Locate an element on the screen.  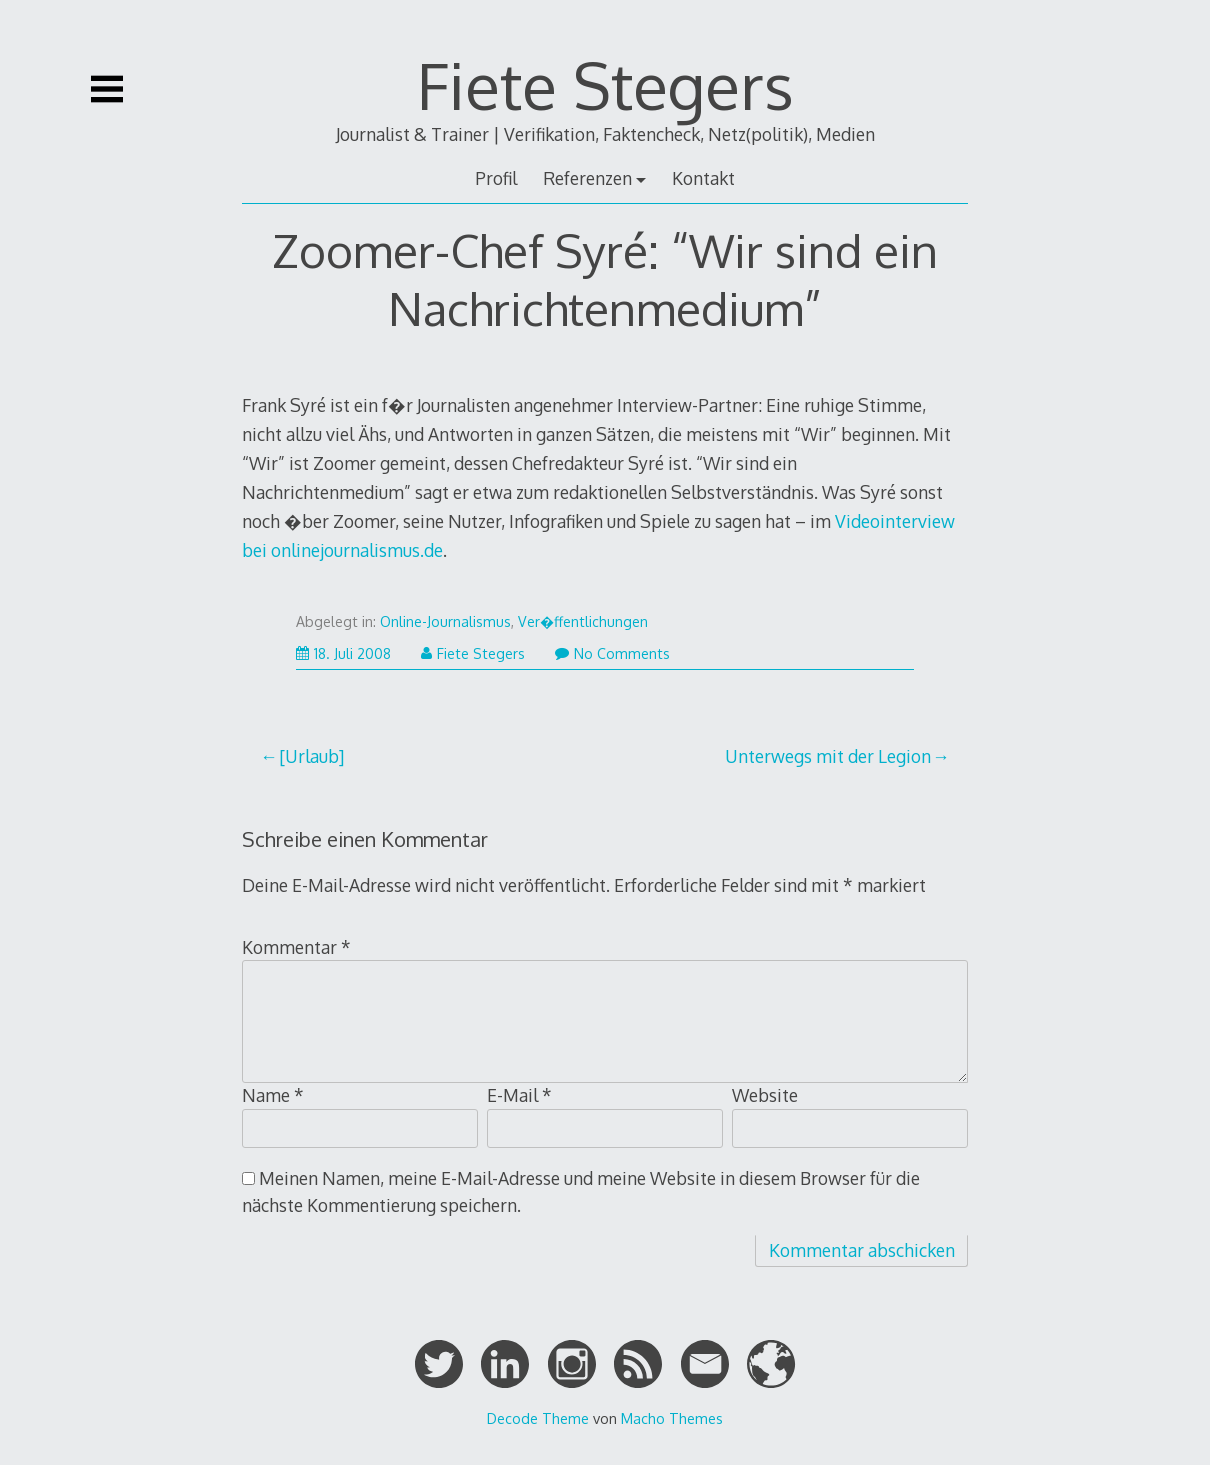
Unterwegs mit der Legion is located at coordinates (828, 756).